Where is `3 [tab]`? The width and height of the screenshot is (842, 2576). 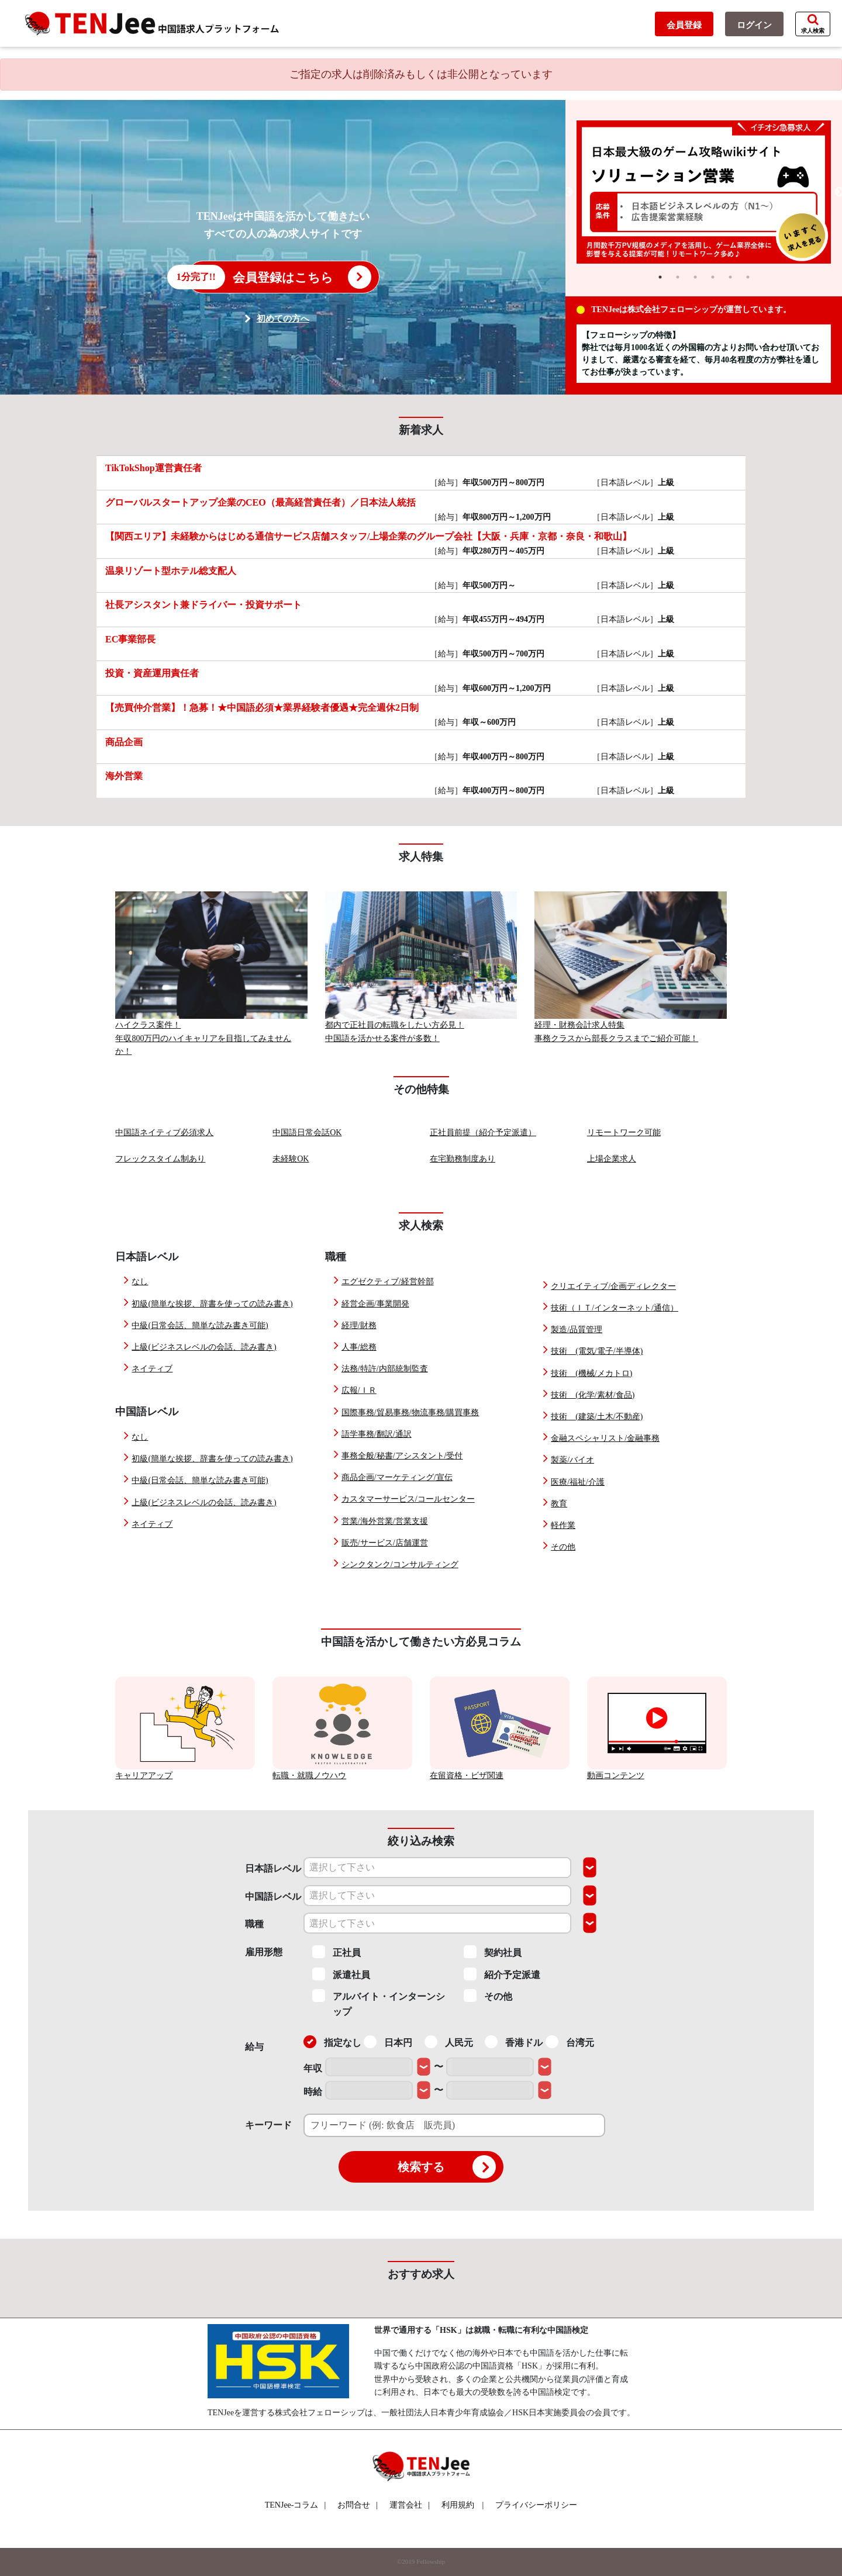 3 [tab] is located at coordinates (695, 277).